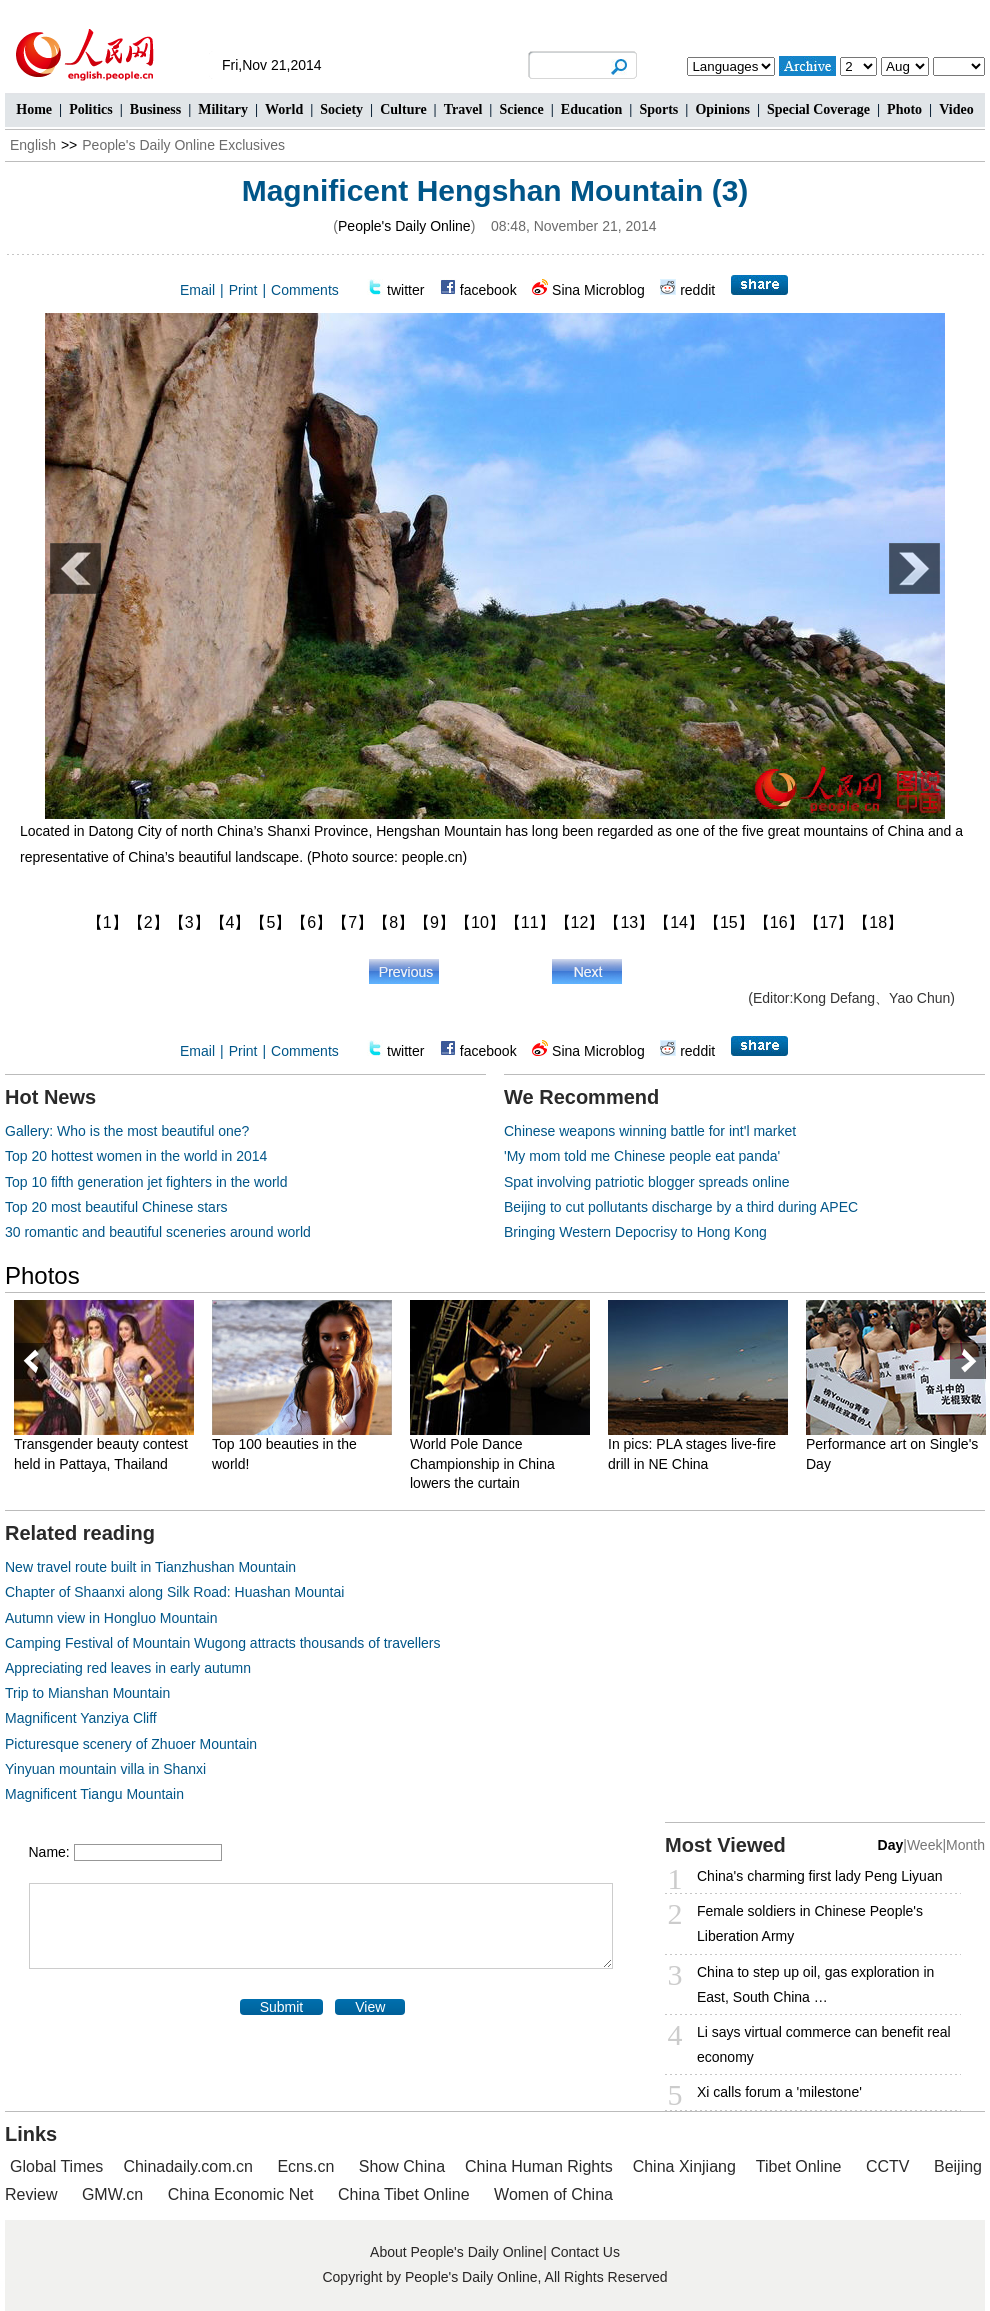  I want to click on 【9】, so click(434, 922).